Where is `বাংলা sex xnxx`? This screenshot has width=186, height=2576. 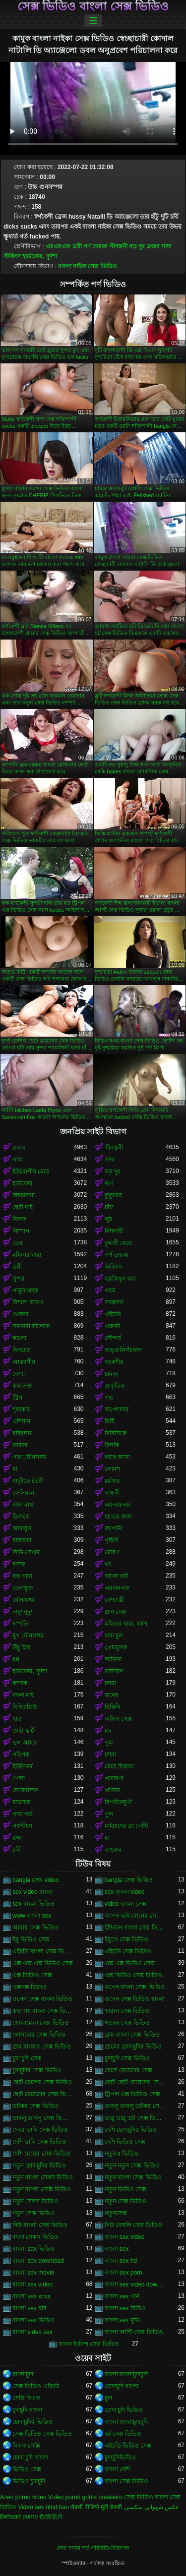 বাংলা sex xnxx is located at coordinates (31, 2296).